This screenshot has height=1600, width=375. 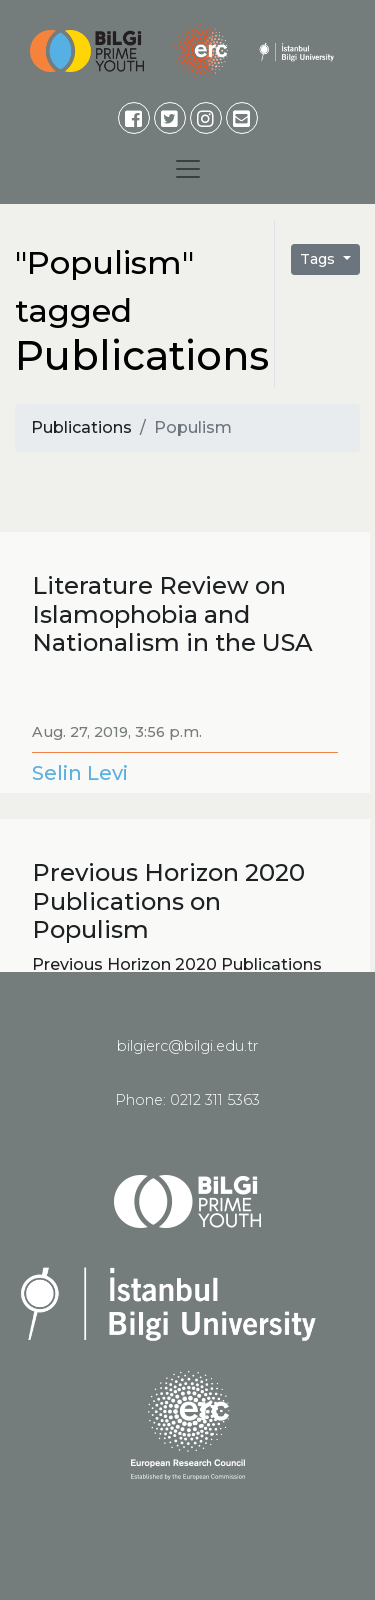 I want to click on [Toggle navigation], so click(x=187, y=169).